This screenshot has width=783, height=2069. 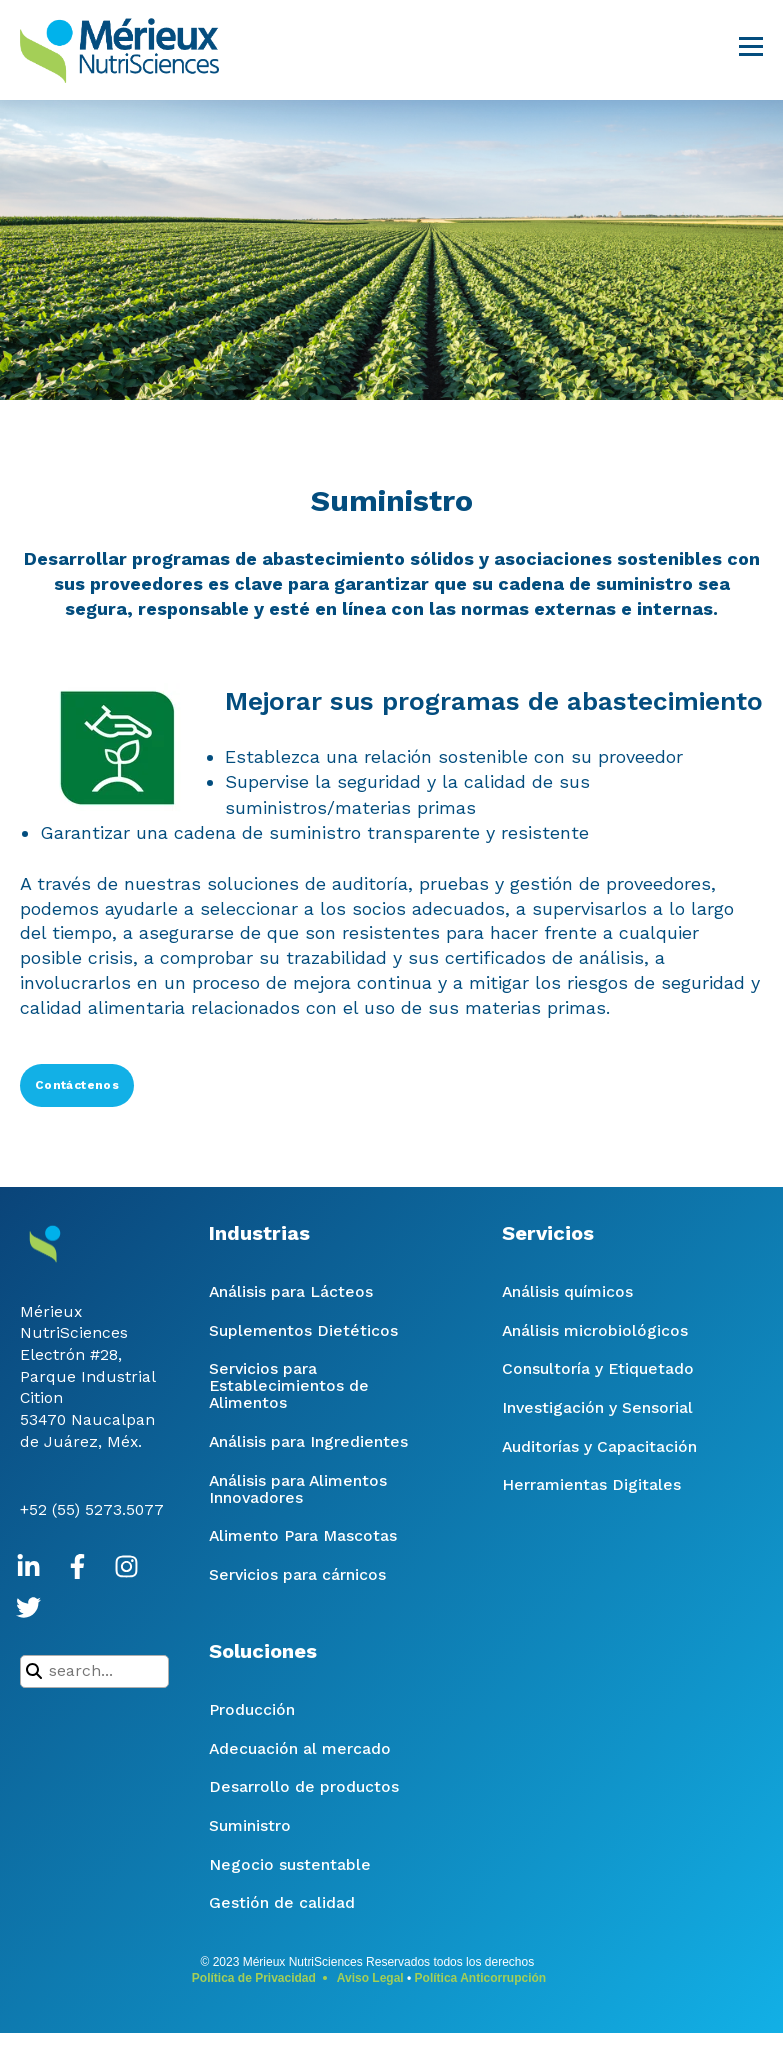 What do you see at coordinates (300, 1748) in the screenshot?
I see `Adecuación al mercado` at bounding box center [300, 1748].